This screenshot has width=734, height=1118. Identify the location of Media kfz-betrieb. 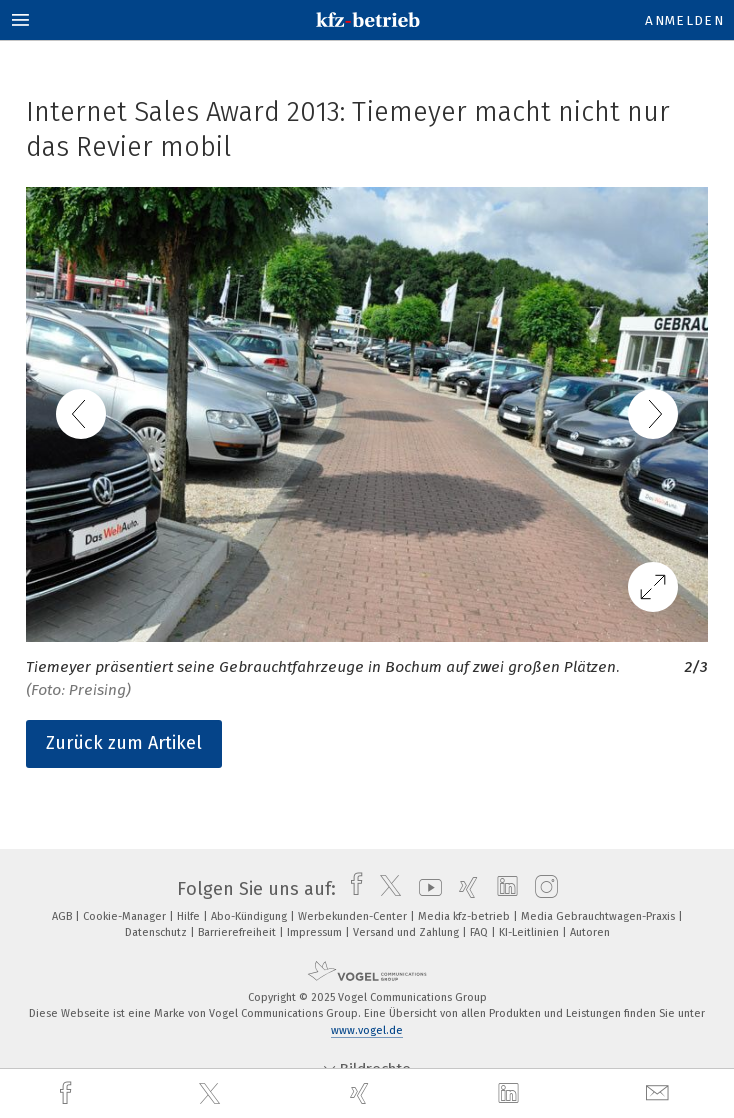
(465, 916).